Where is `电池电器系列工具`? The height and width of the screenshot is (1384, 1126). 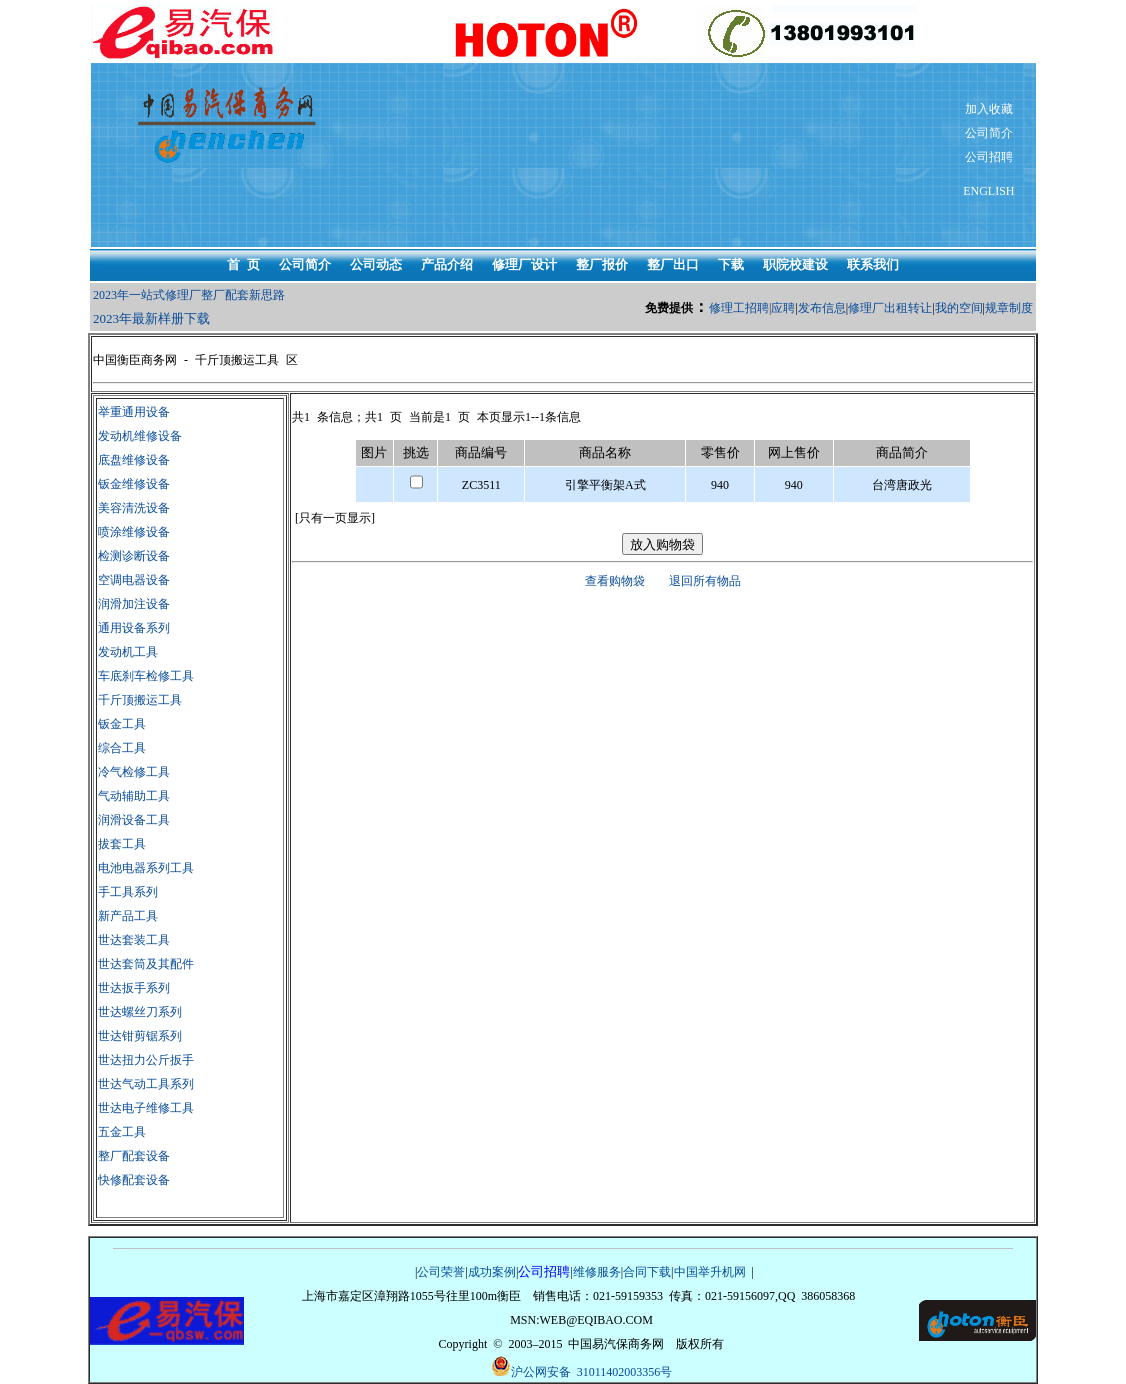 电池电器系列工具 is located at coordinates (146, 868).